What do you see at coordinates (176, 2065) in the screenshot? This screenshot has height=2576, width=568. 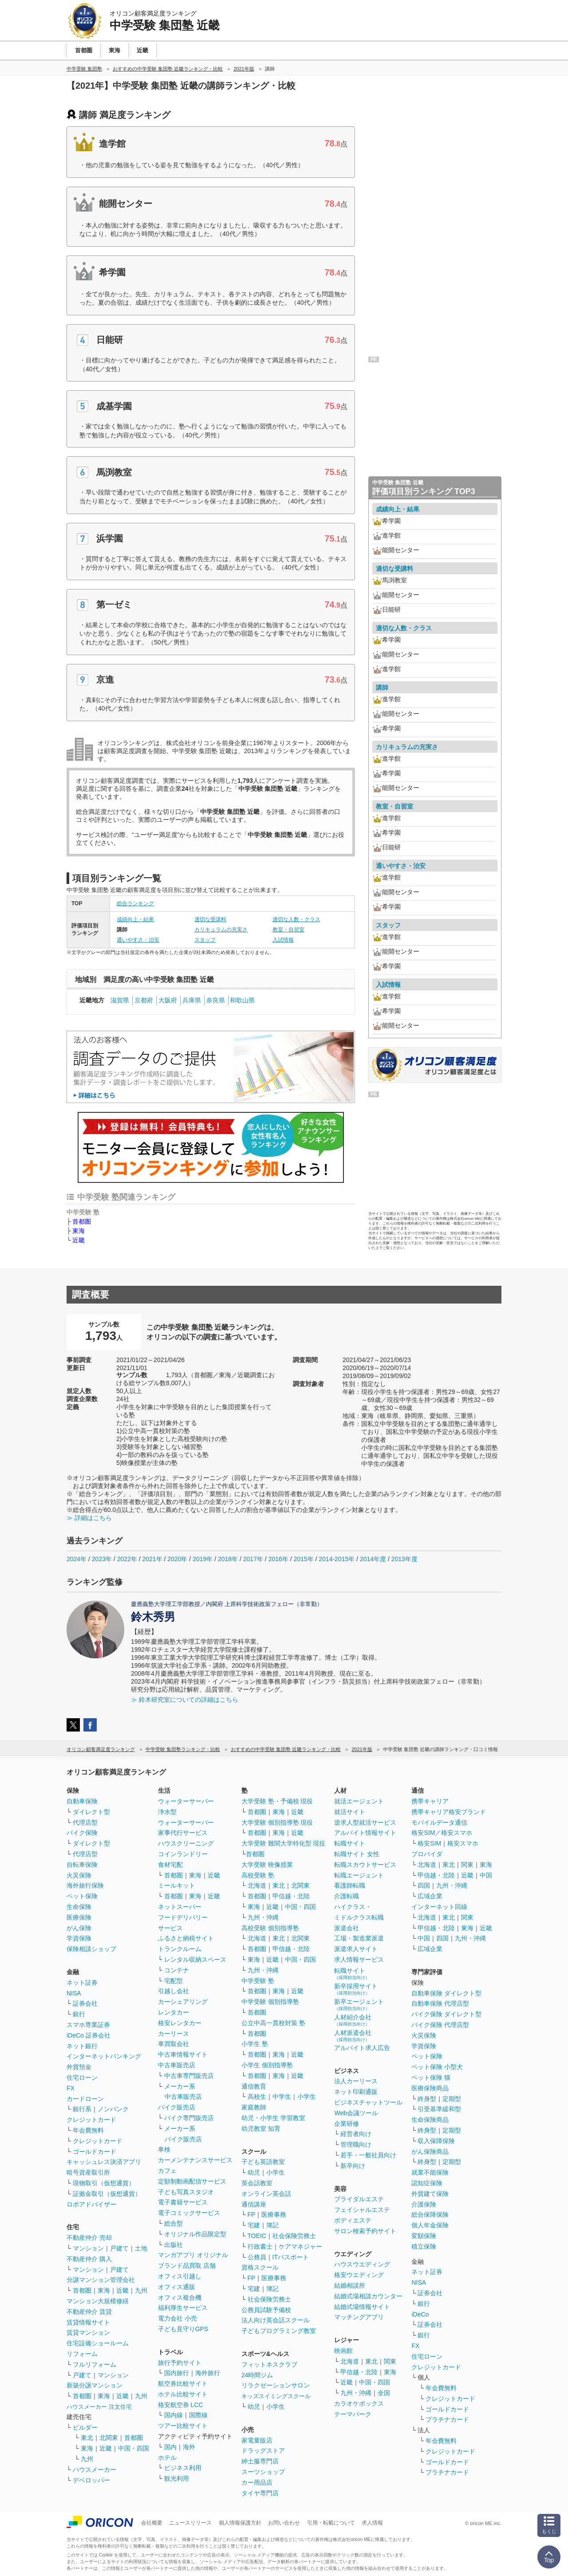 I see `中古車販売店` at bounding box center [176, 2065].